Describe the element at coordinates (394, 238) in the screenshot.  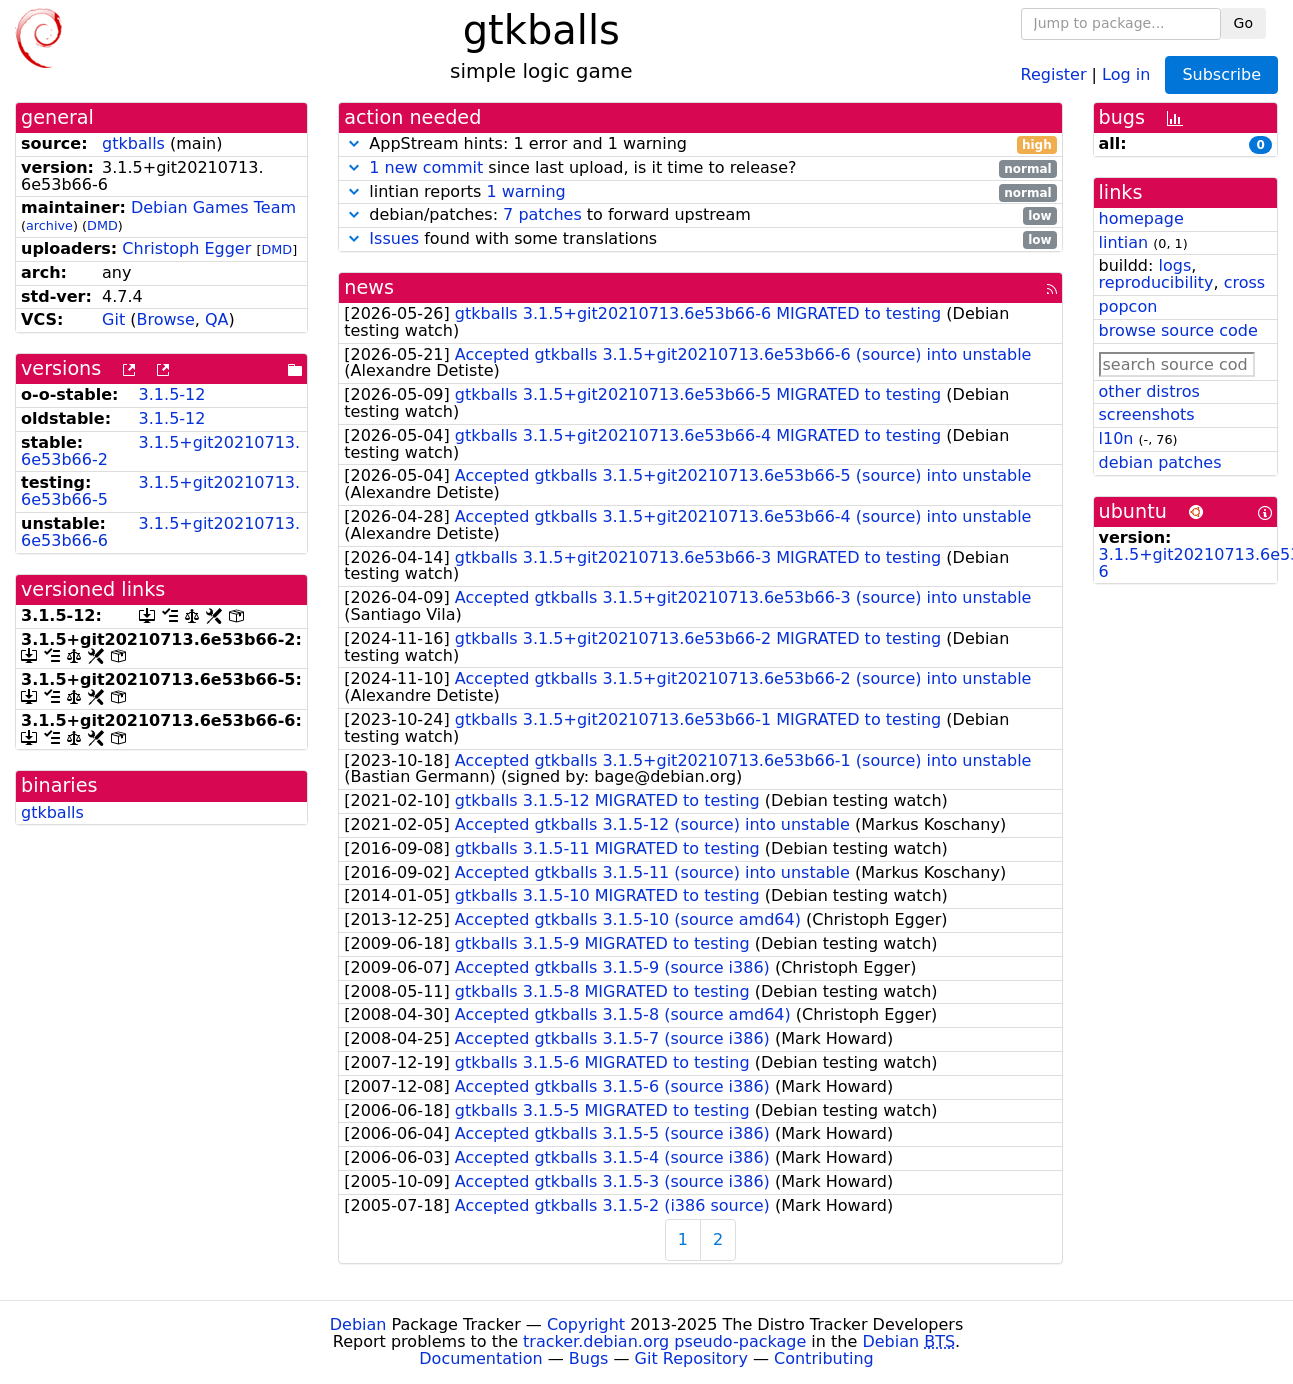
I see `Issues` at that location.